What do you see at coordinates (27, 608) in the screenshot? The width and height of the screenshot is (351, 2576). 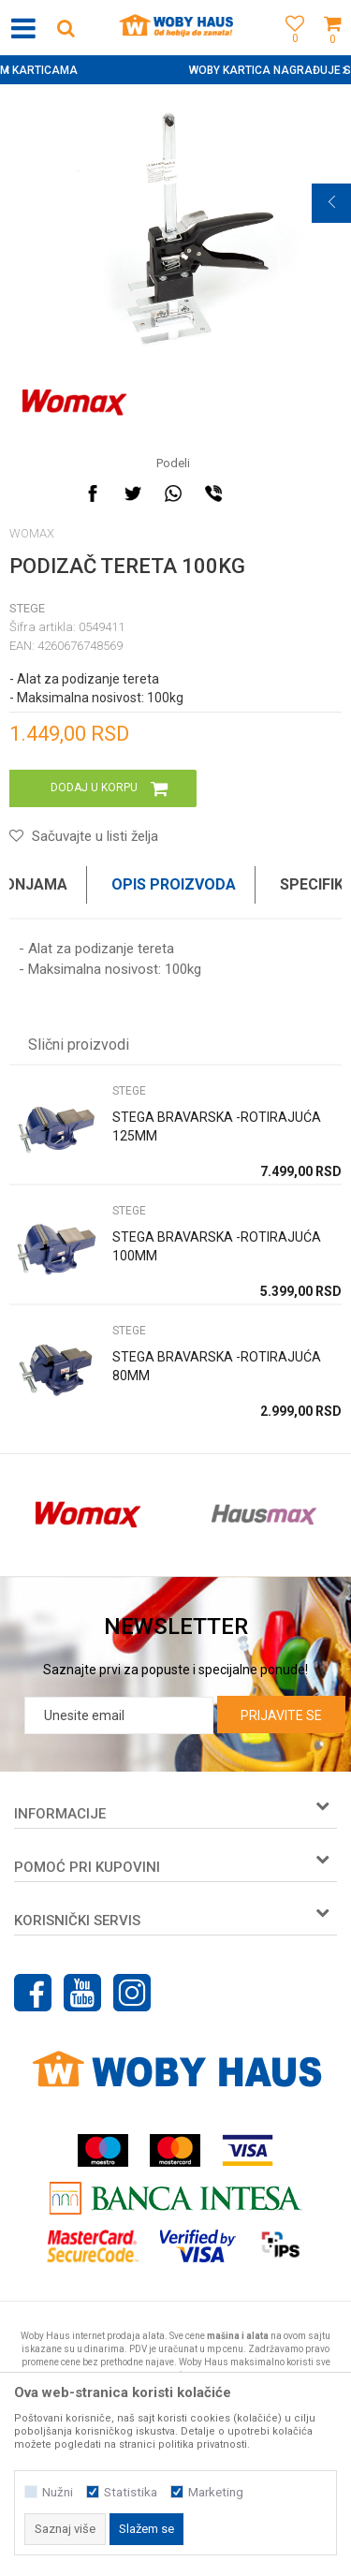 I see `STEGE` at bounding box center [27, 608].